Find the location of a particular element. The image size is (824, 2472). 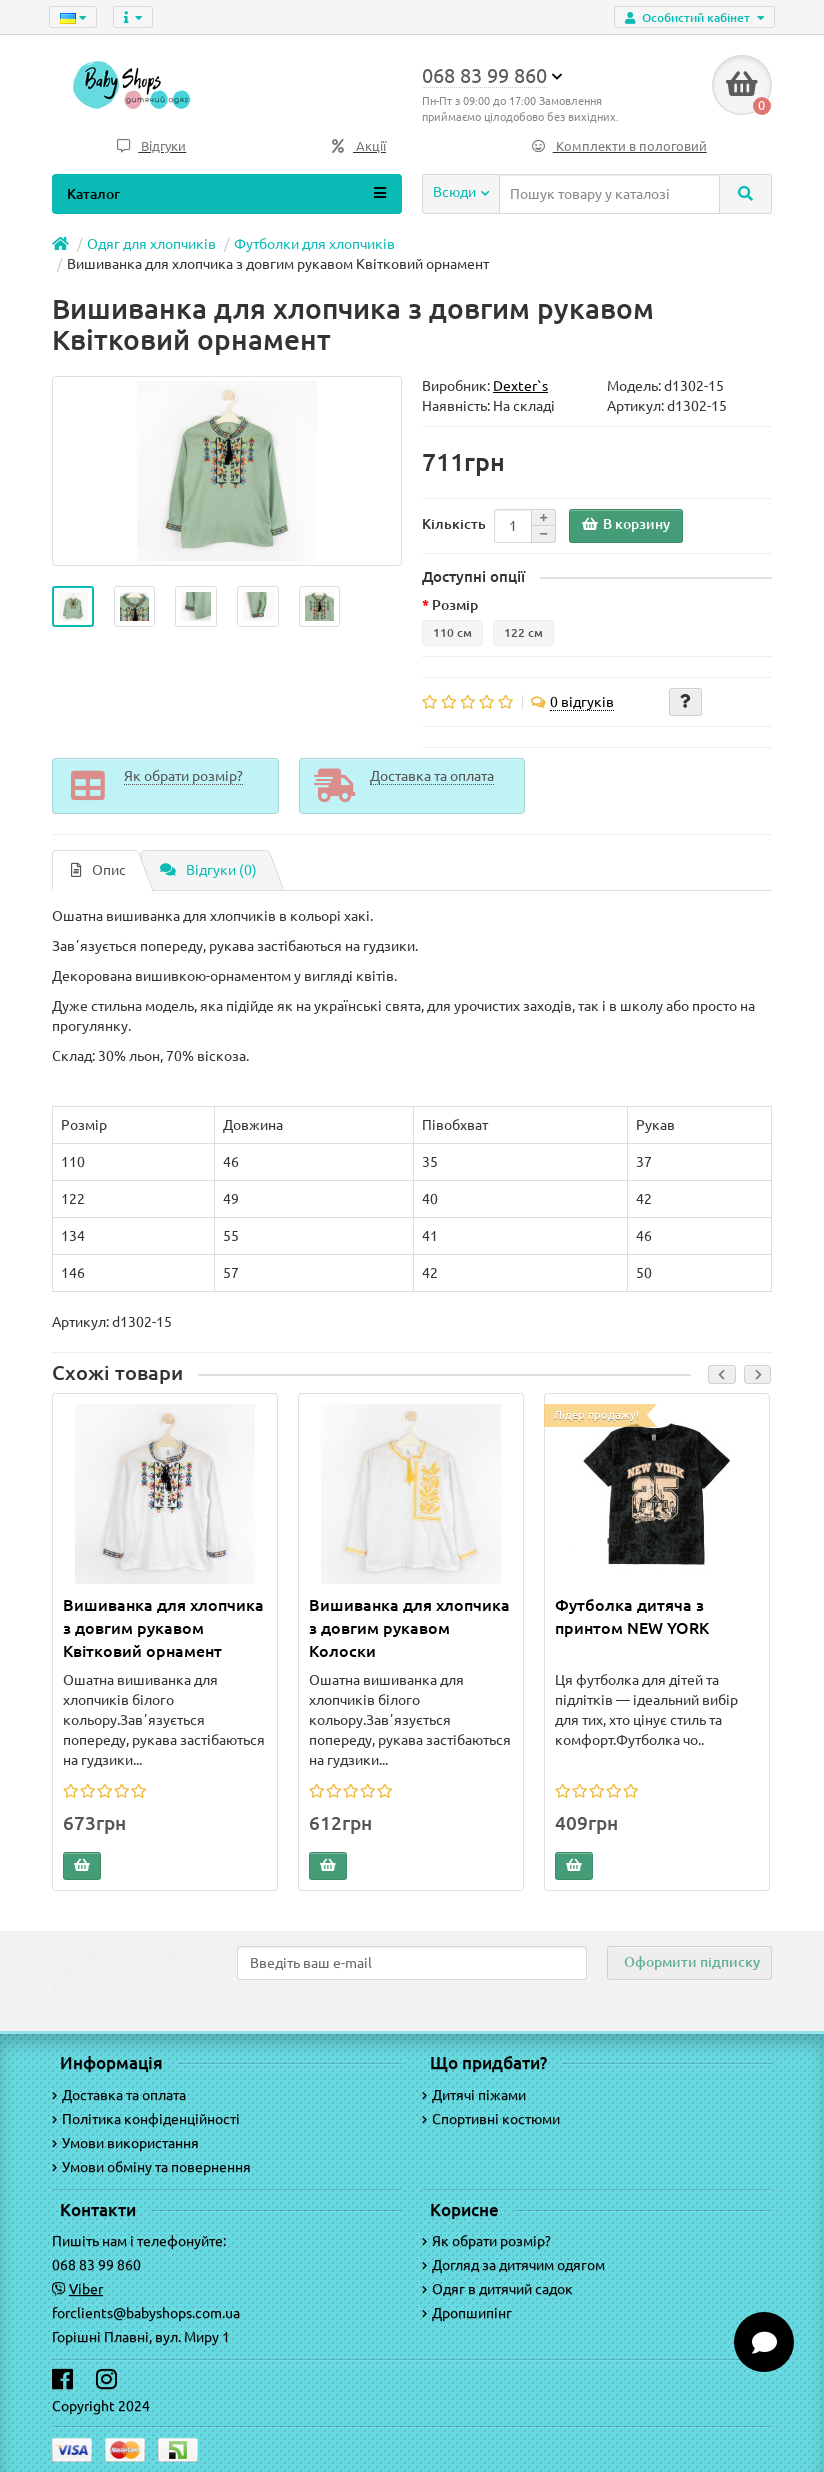

Як обрати розмір? is located at coordinates (486, 2241).